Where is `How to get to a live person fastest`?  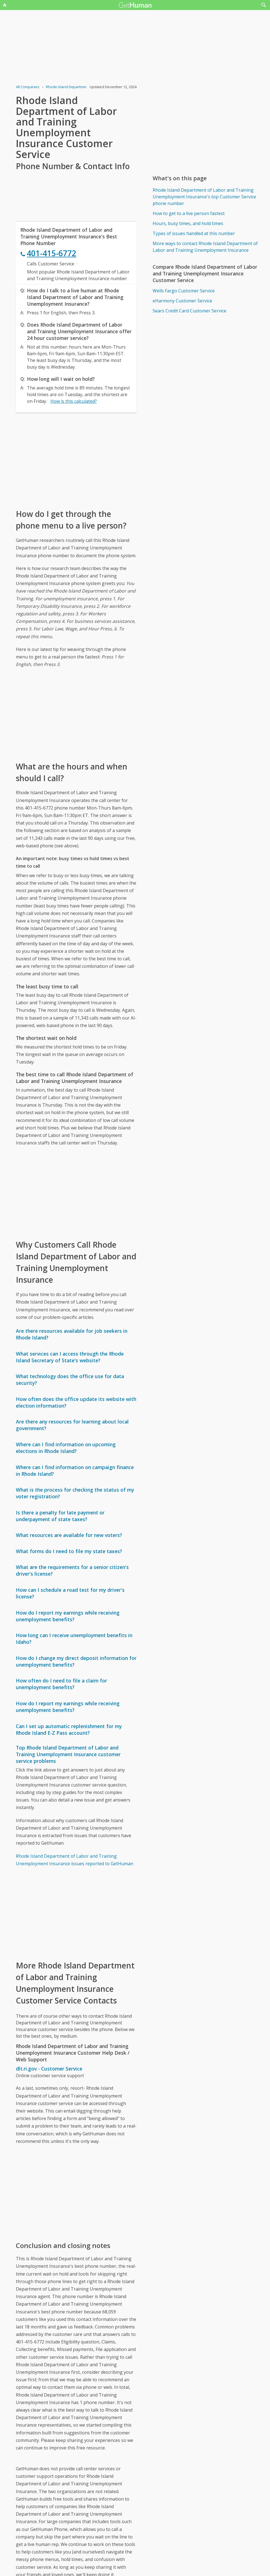
How to get to a live person fastest is located at coordinates (189, 213).